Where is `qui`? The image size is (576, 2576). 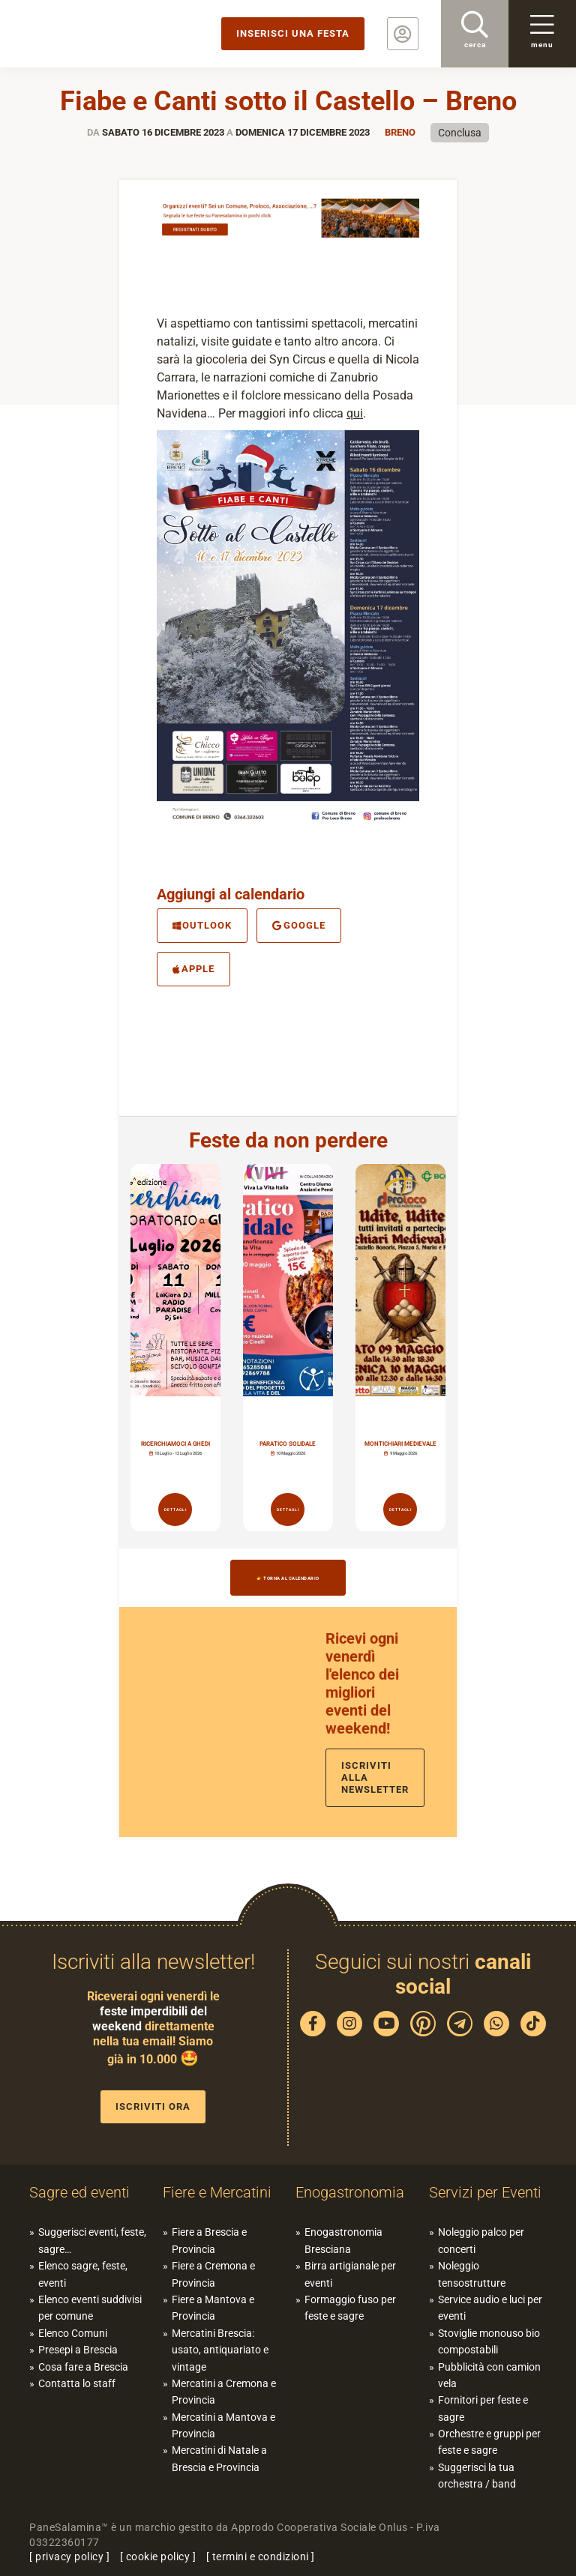 qui is located at coordinates (354, 413).